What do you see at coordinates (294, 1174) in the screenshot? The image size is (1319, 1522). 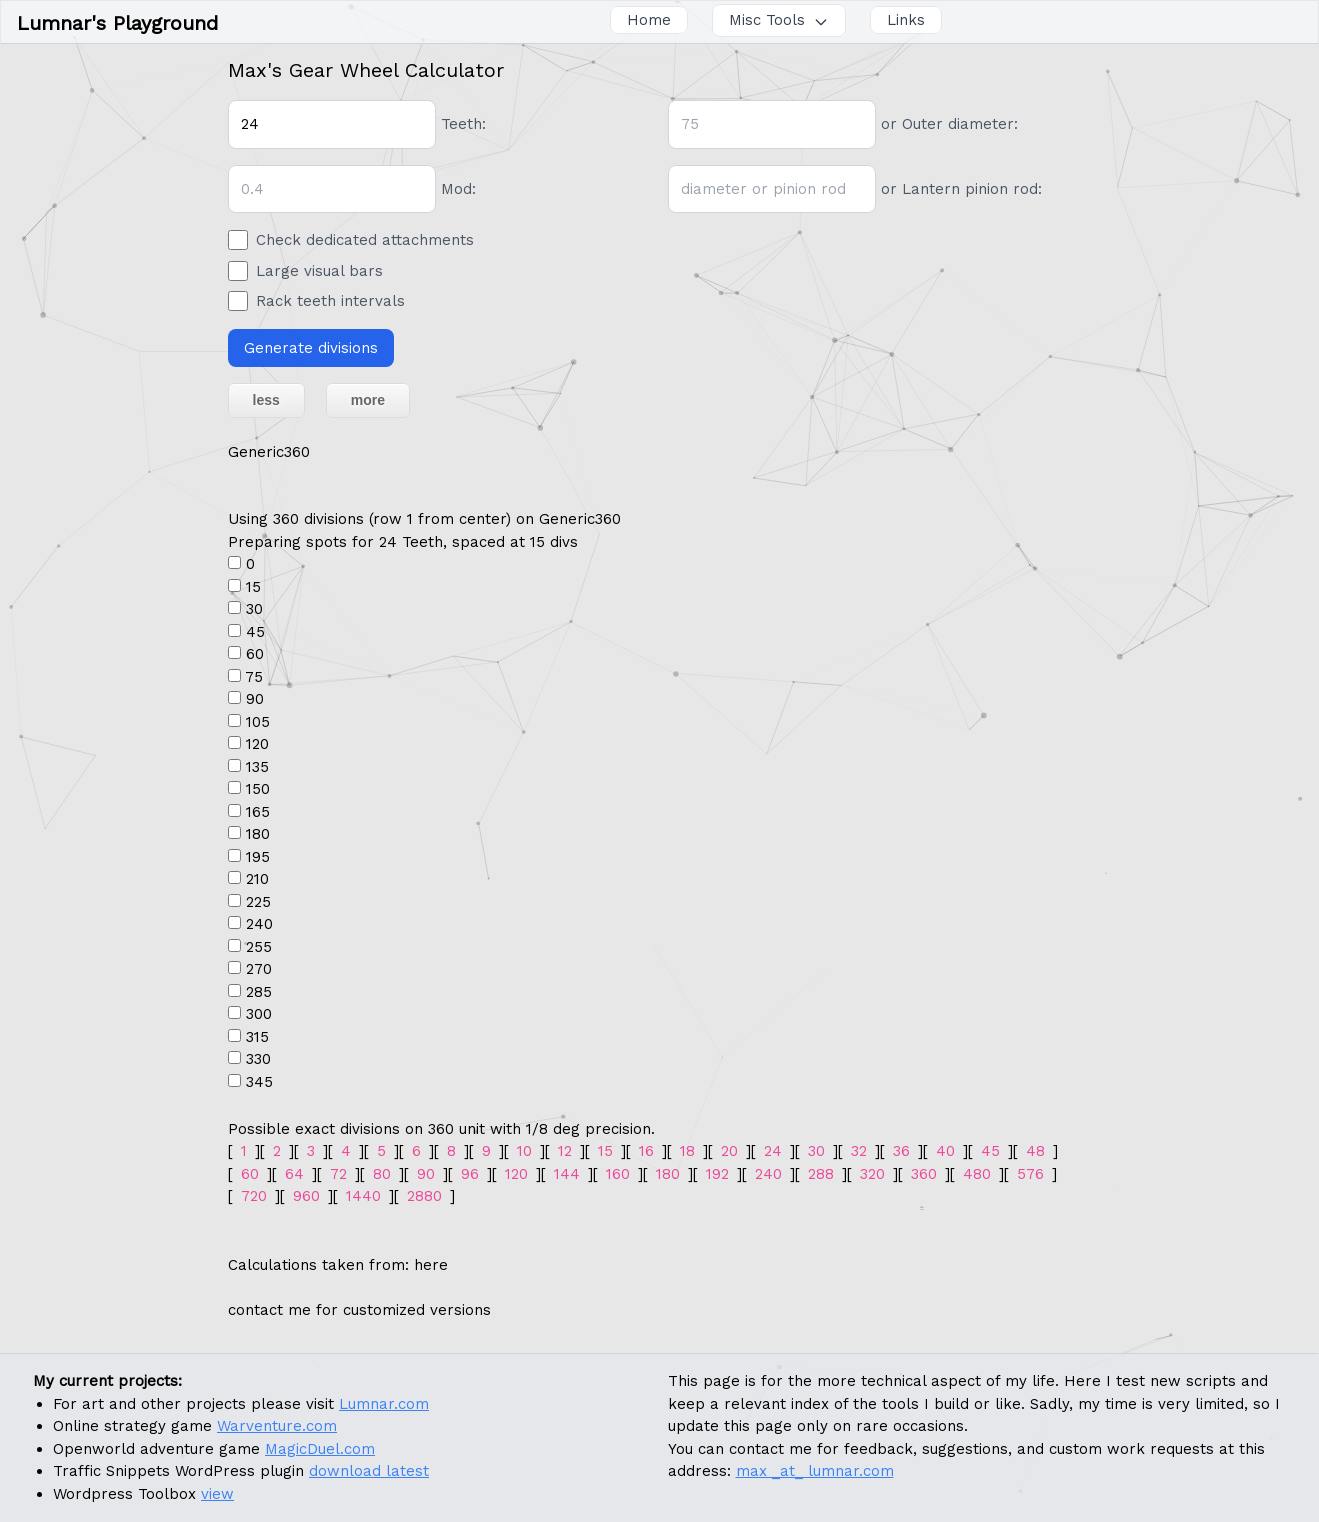 I see `64` at bounding box center [294, 1174].